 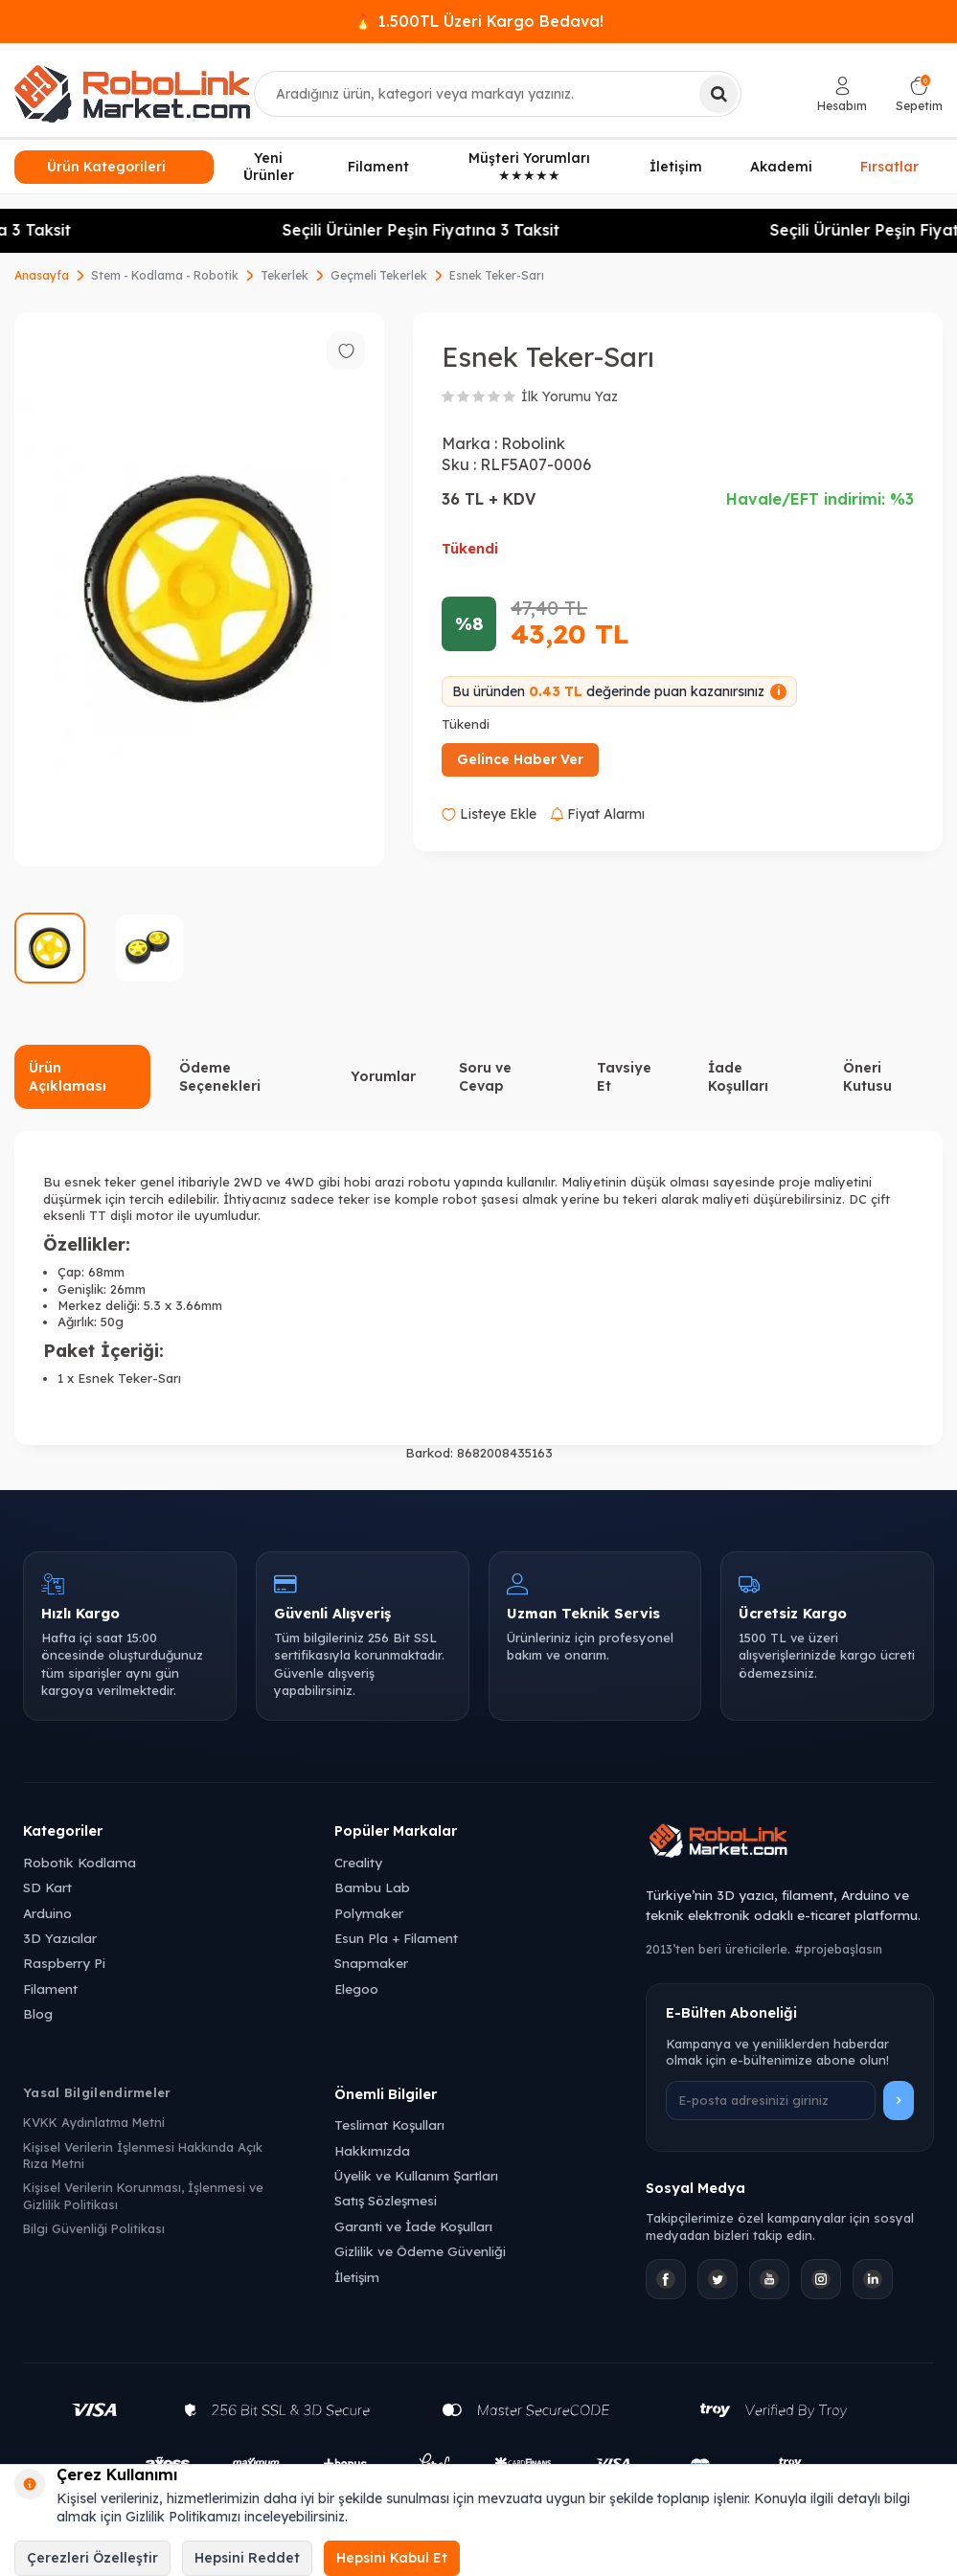 What do you see at coordinates (47, 1887) in the screenshot?
I see `SD Kart` at bounding box center [47, 1887].